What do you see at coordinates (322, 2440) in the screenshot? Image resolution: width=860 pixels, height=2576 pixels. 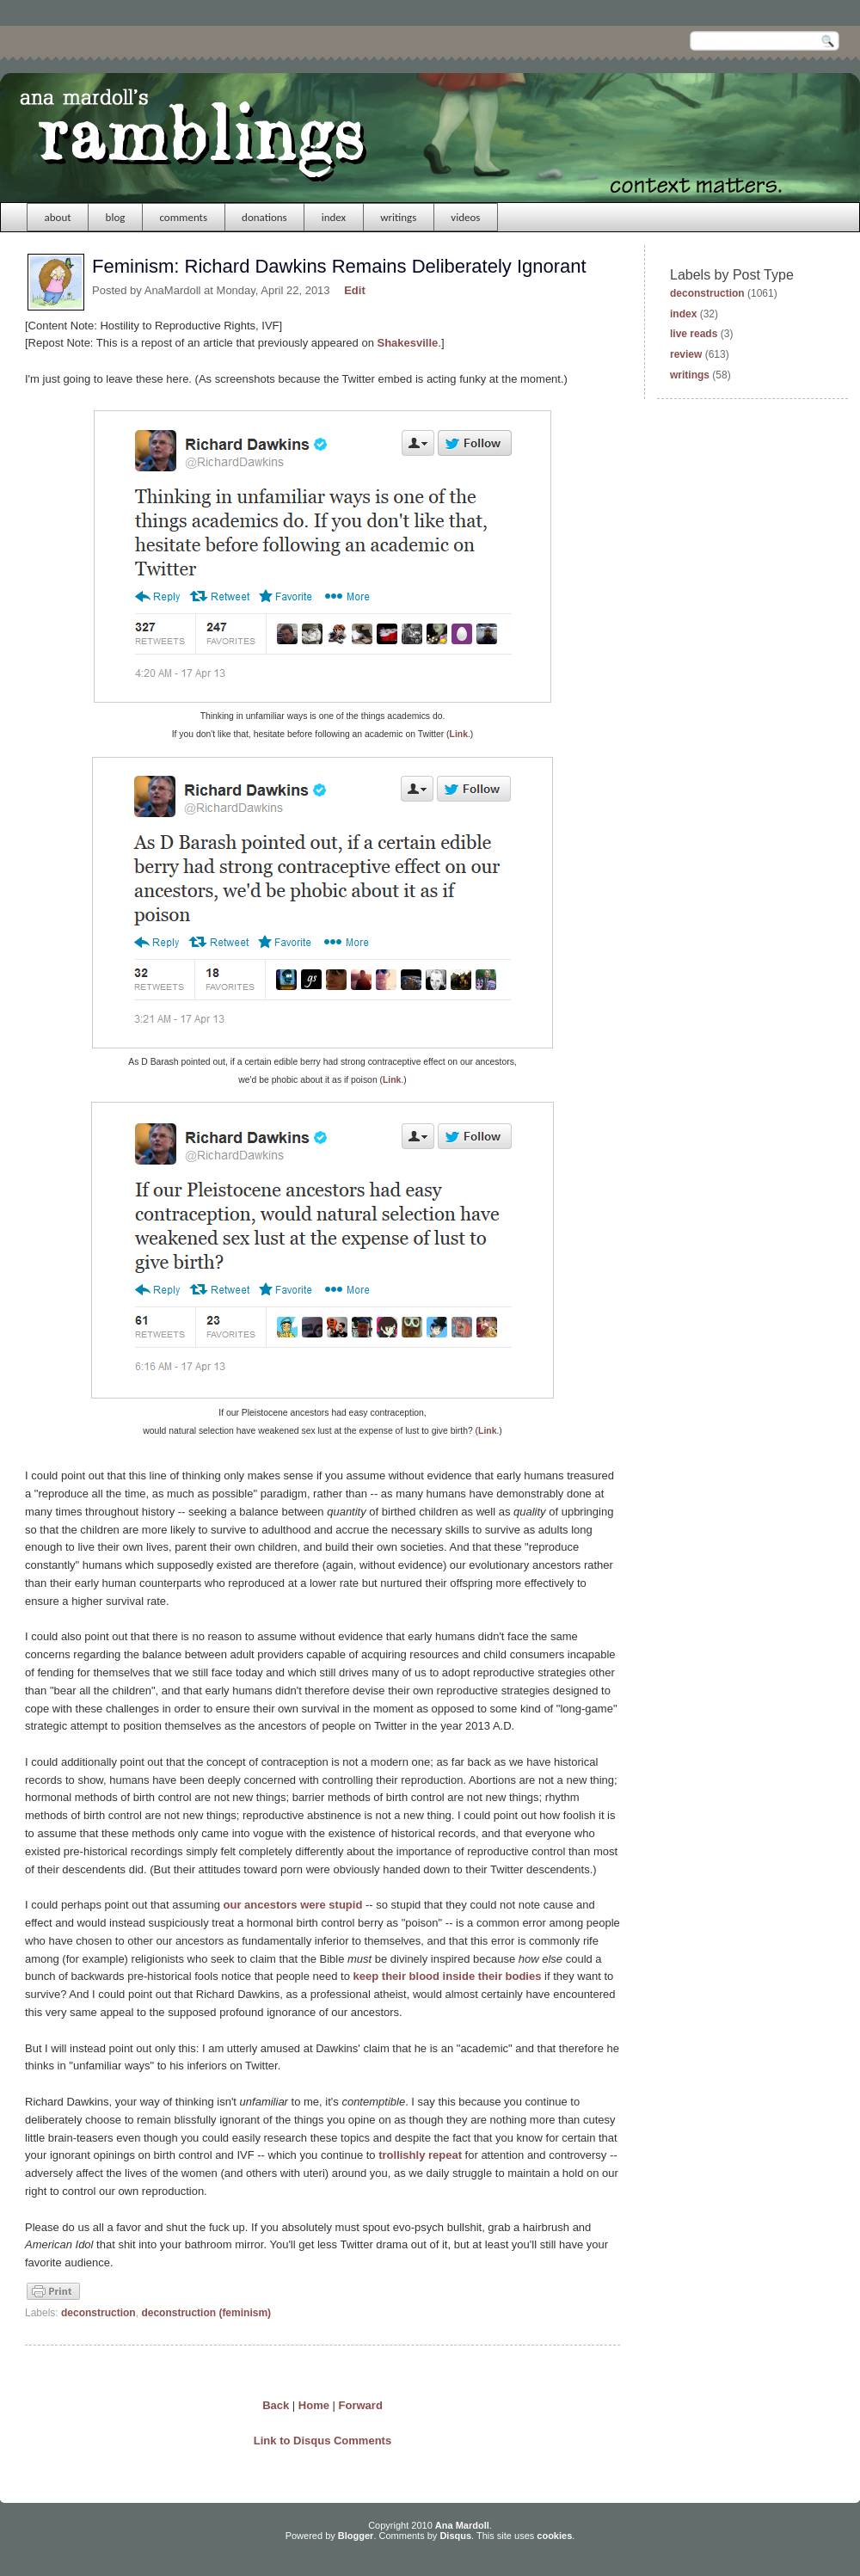 I see `Link to Disqus Comments` at bounding box center [322, 2440].